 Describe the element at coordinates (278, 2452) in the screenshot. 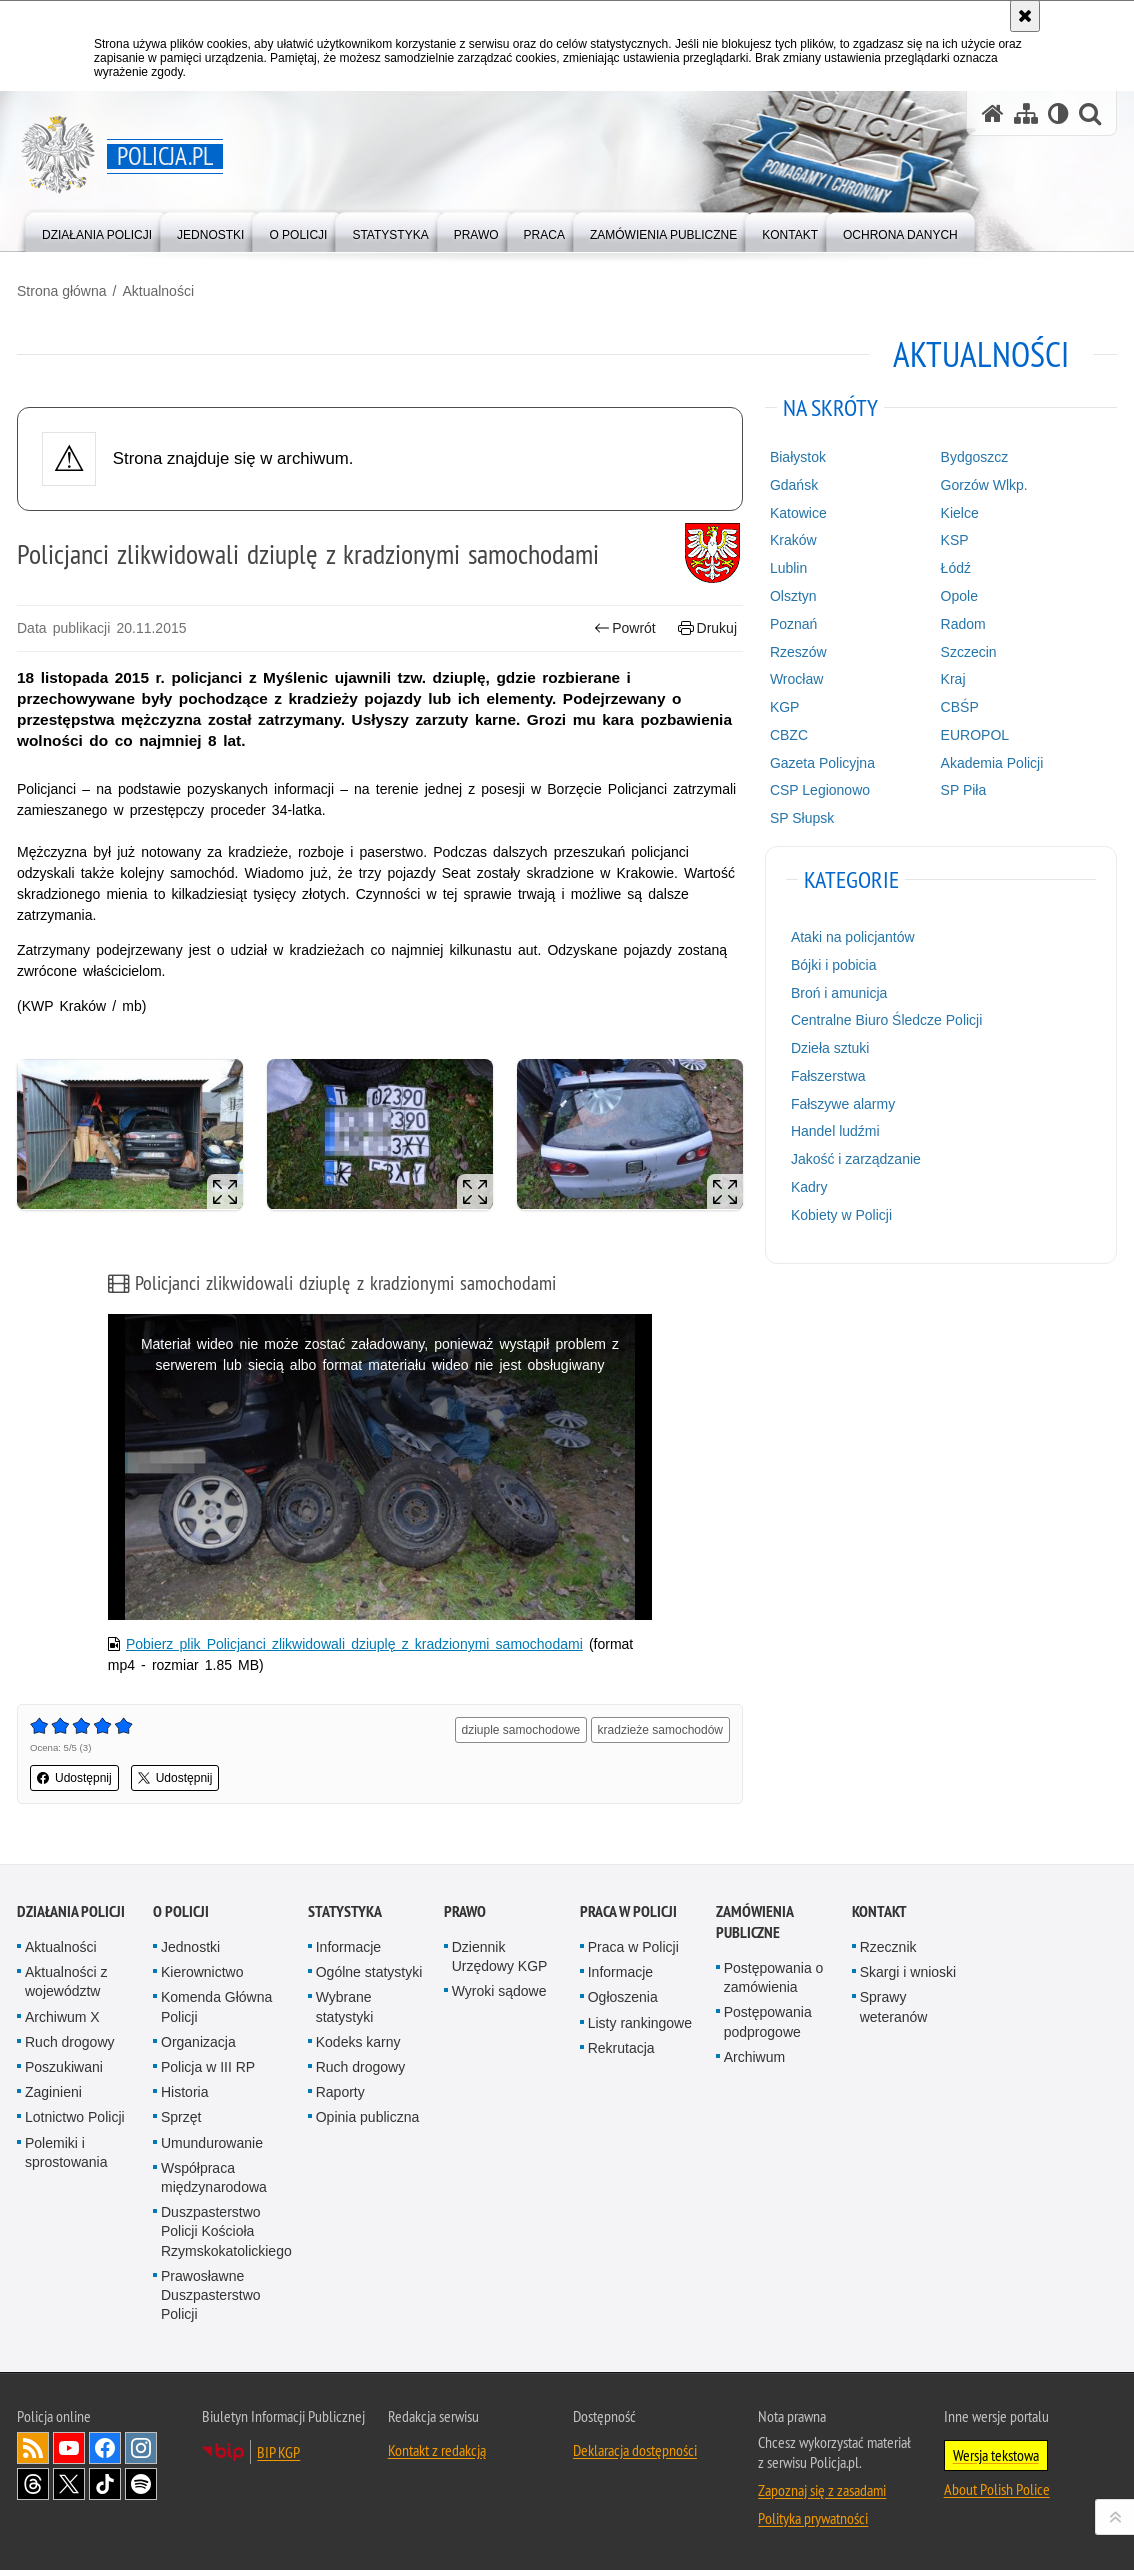

I see `BIP KGP [BIP KGP. Uwaga. Ten link otwiera nowe okno.]` at that location.